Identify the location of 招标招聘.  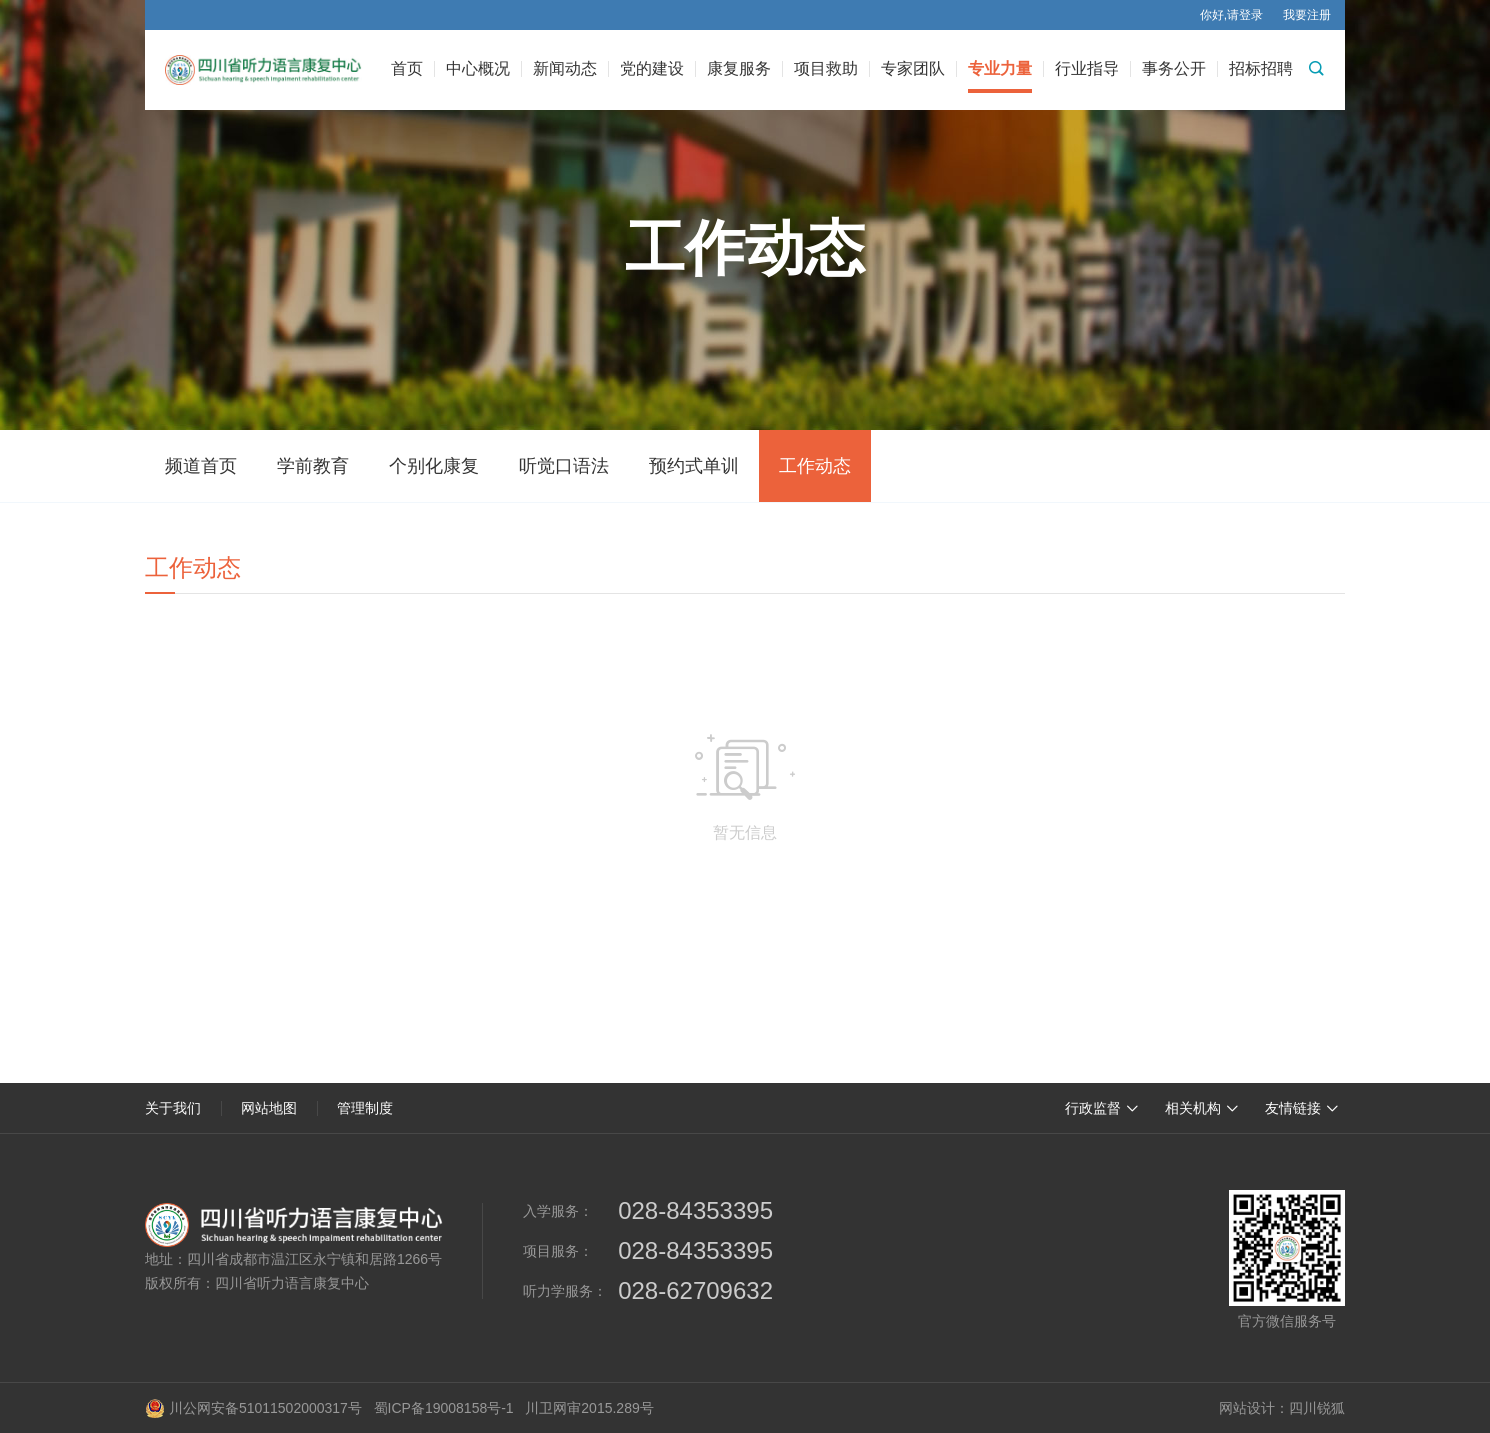
(1261, 69).